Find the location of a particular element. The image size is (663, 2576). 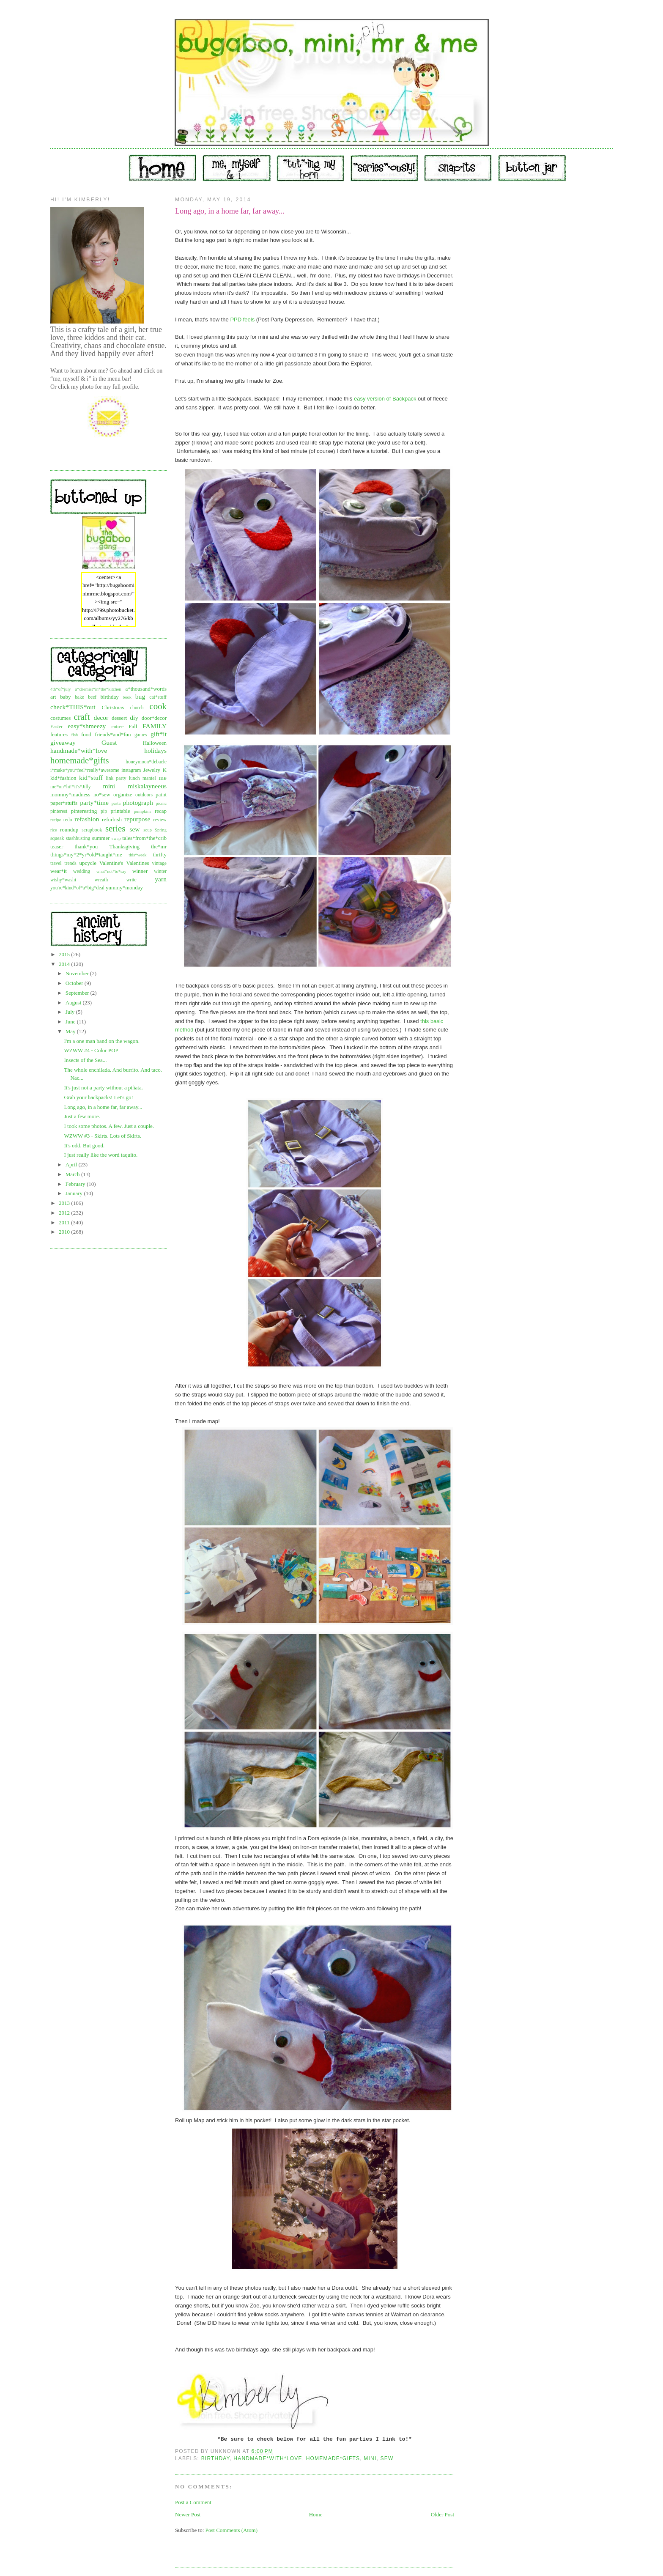

refurbish is located at coordinates (112, 819).